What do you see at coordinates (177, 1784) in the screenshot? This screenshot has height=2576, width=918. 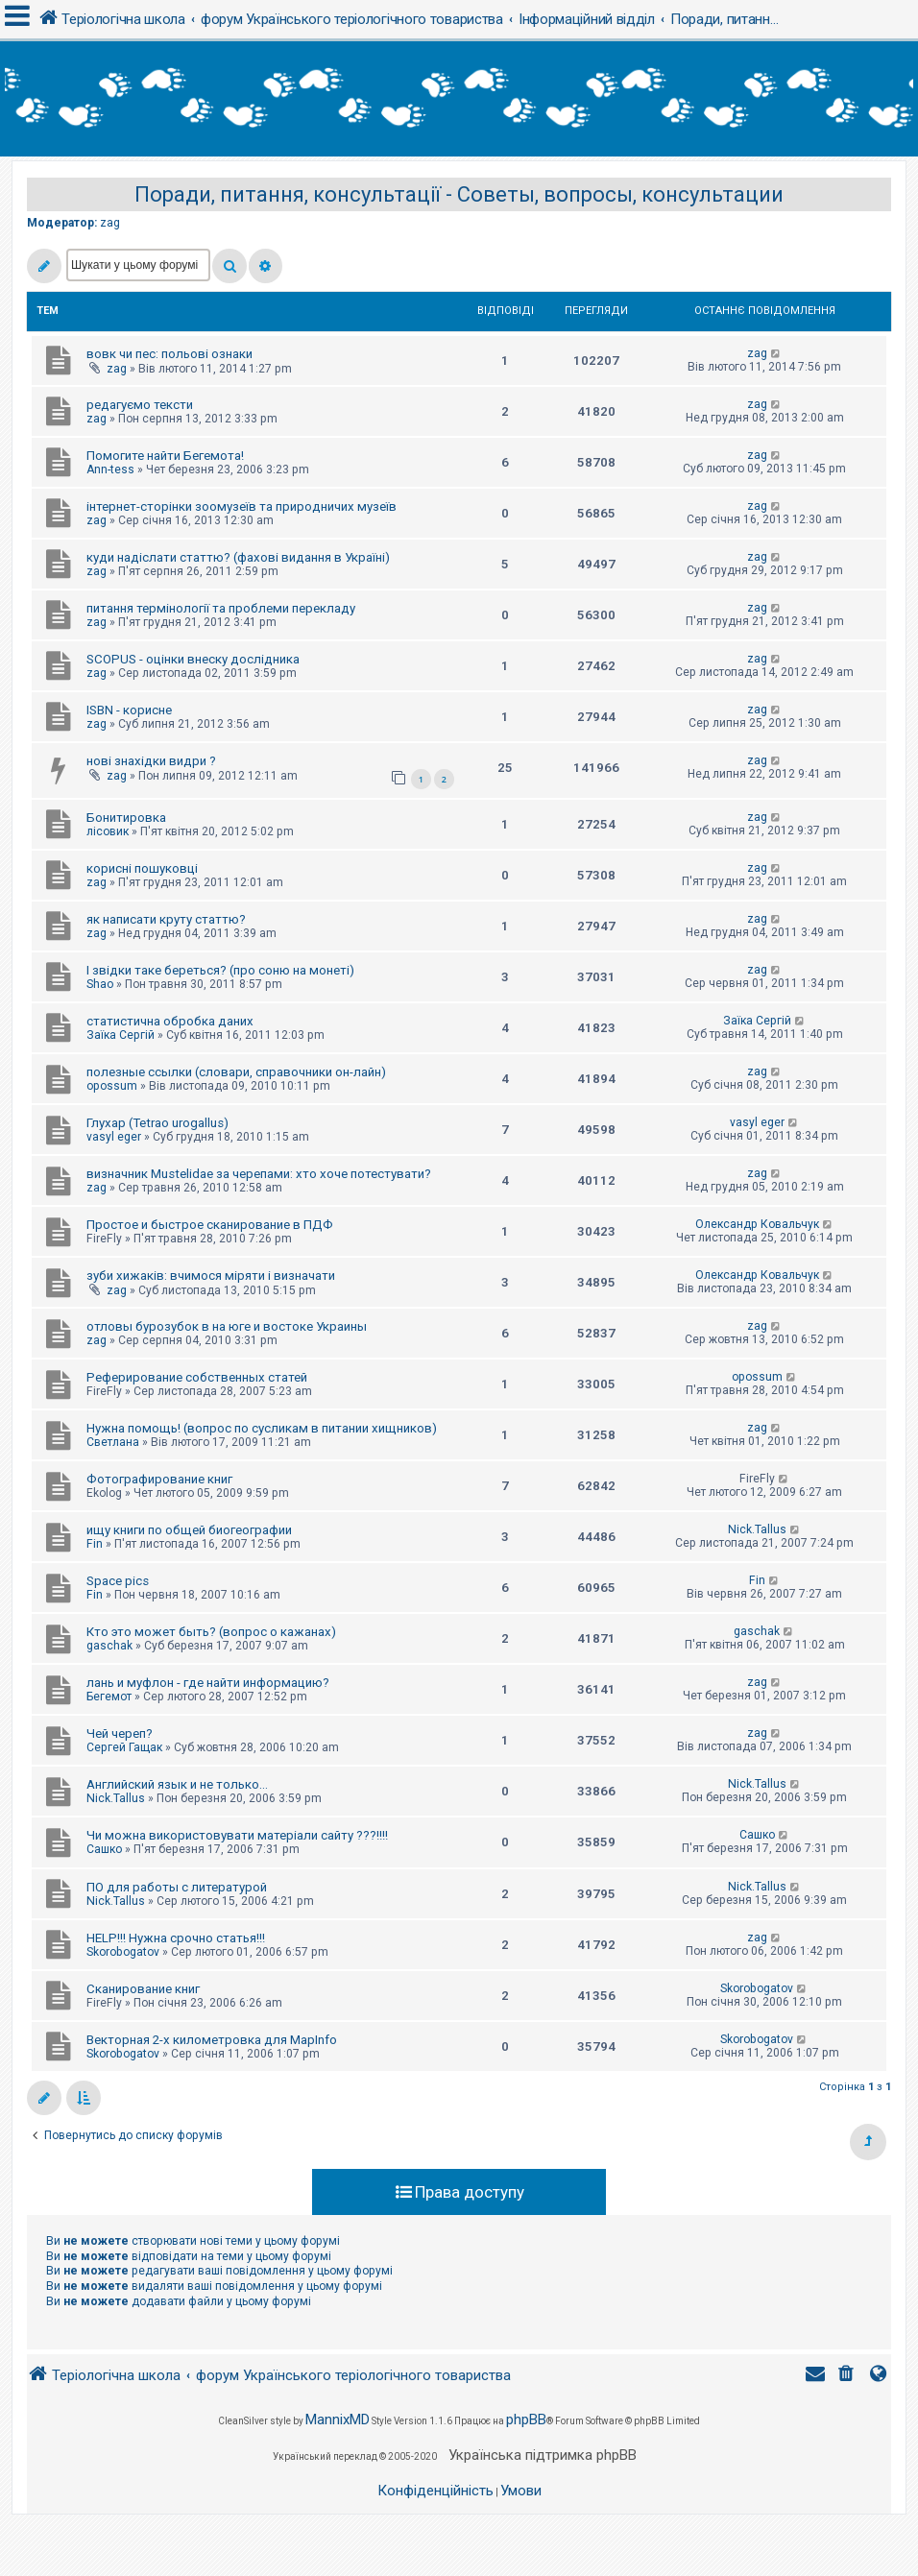 I see `Английский язык и не только...` at bounding box center [177, 1784].